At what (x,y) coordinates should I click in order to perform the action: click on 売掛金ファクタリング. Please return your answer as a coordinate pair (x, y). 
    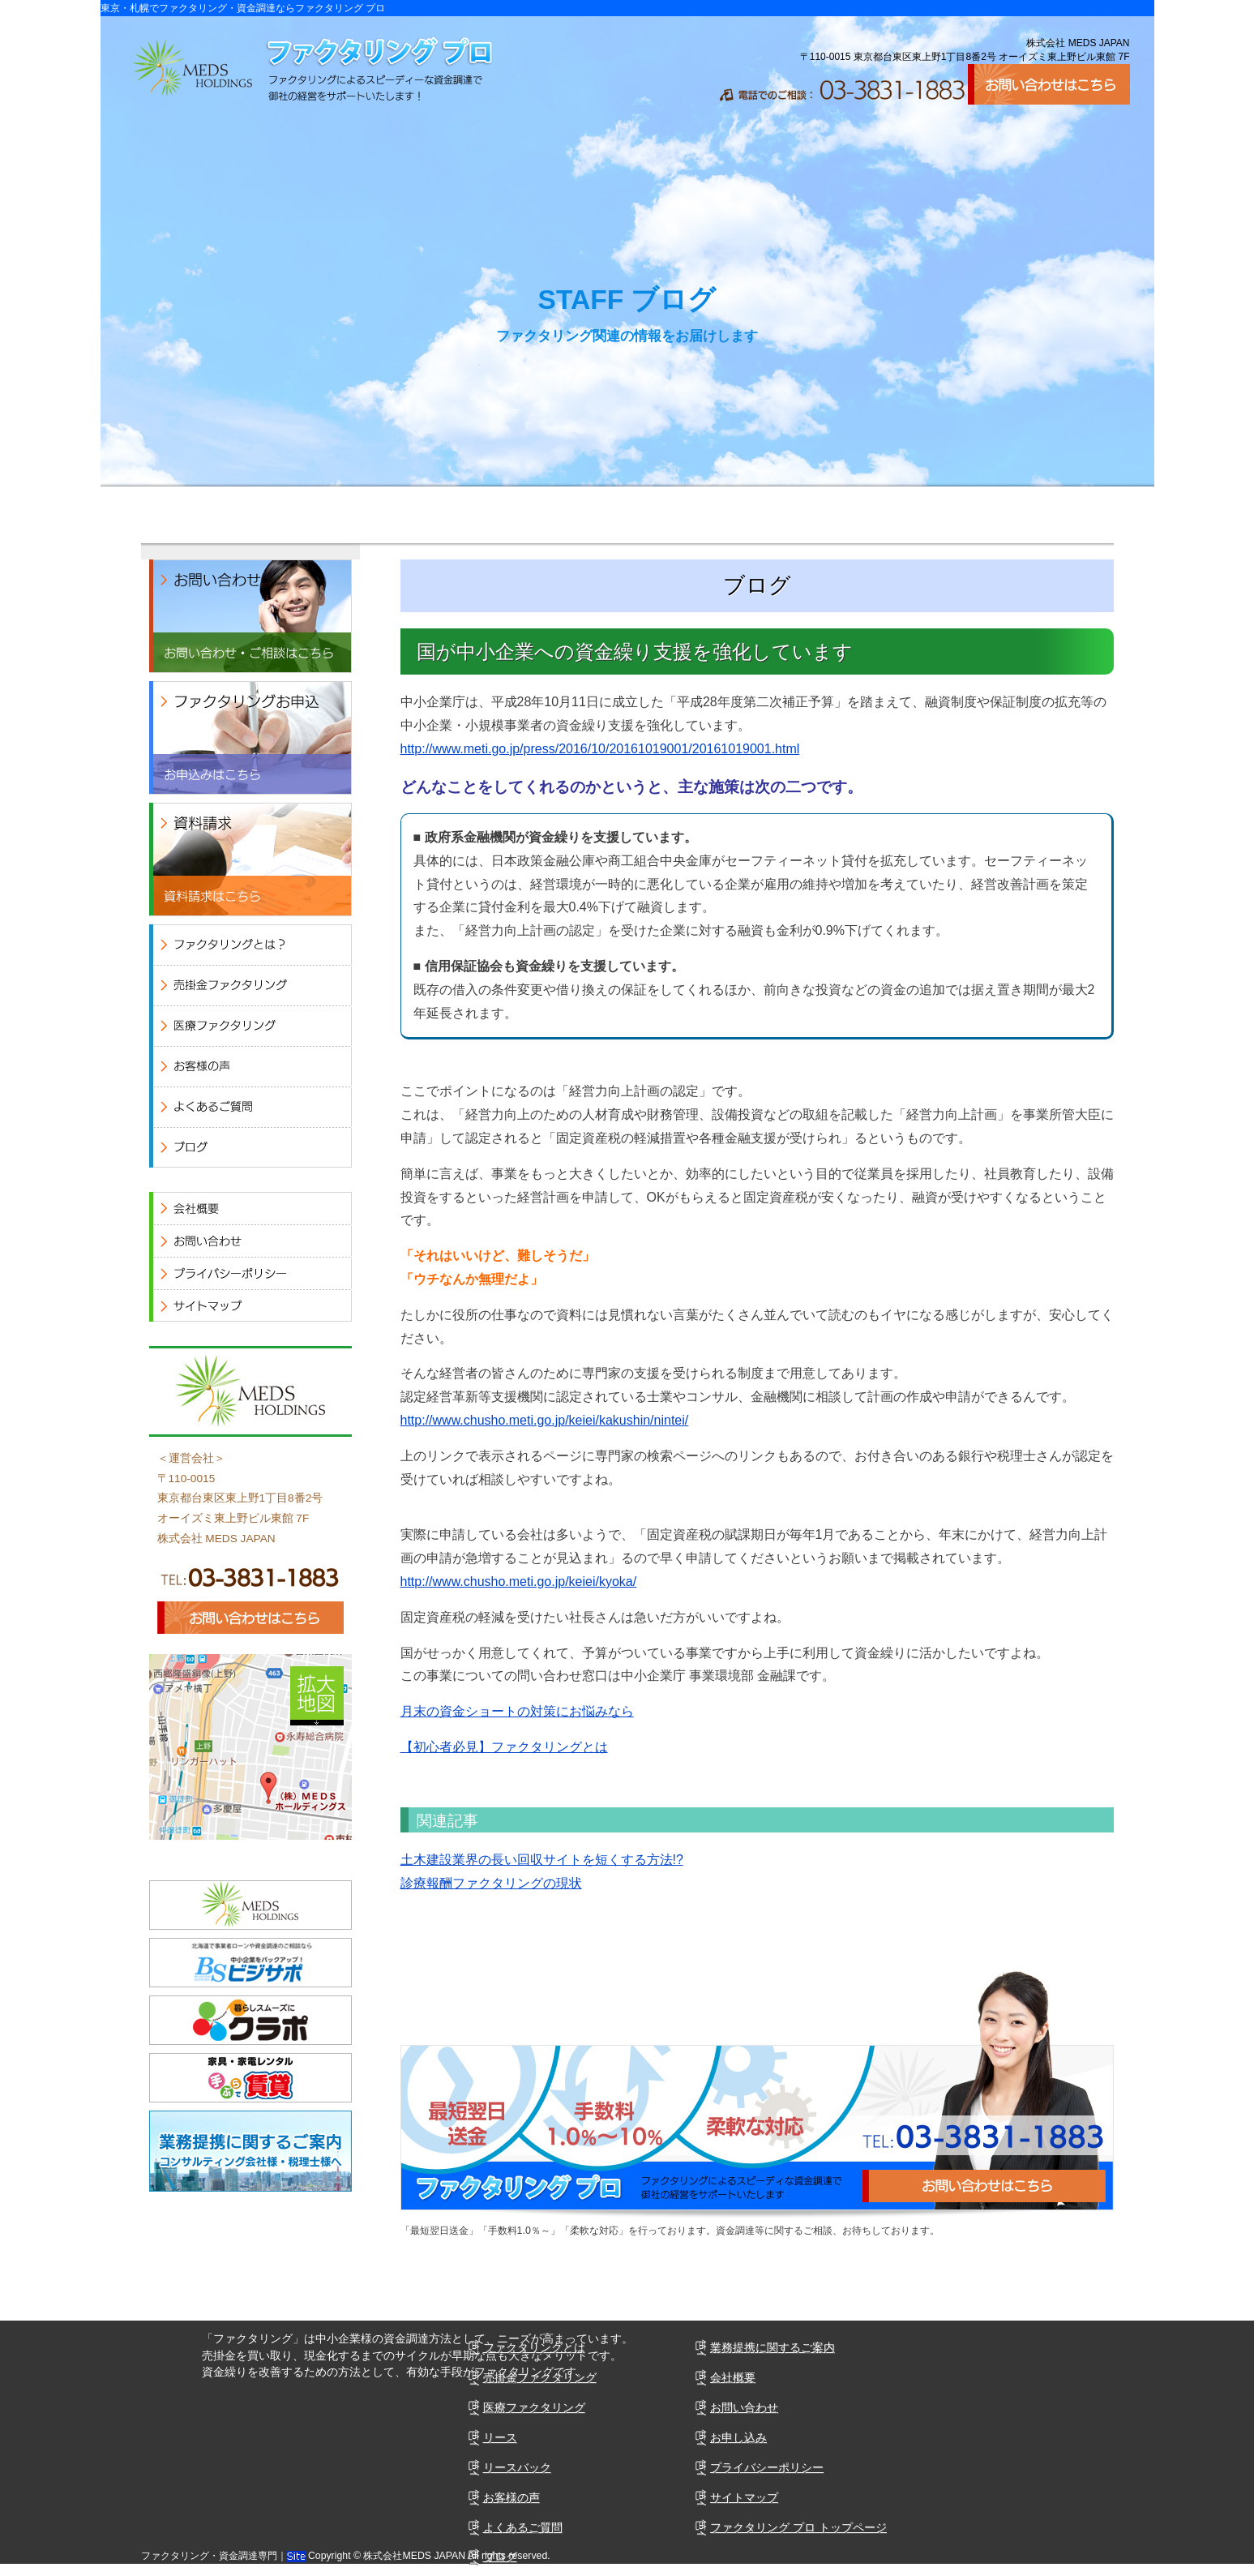
    Looking at the image, I should click on (540, 2377).